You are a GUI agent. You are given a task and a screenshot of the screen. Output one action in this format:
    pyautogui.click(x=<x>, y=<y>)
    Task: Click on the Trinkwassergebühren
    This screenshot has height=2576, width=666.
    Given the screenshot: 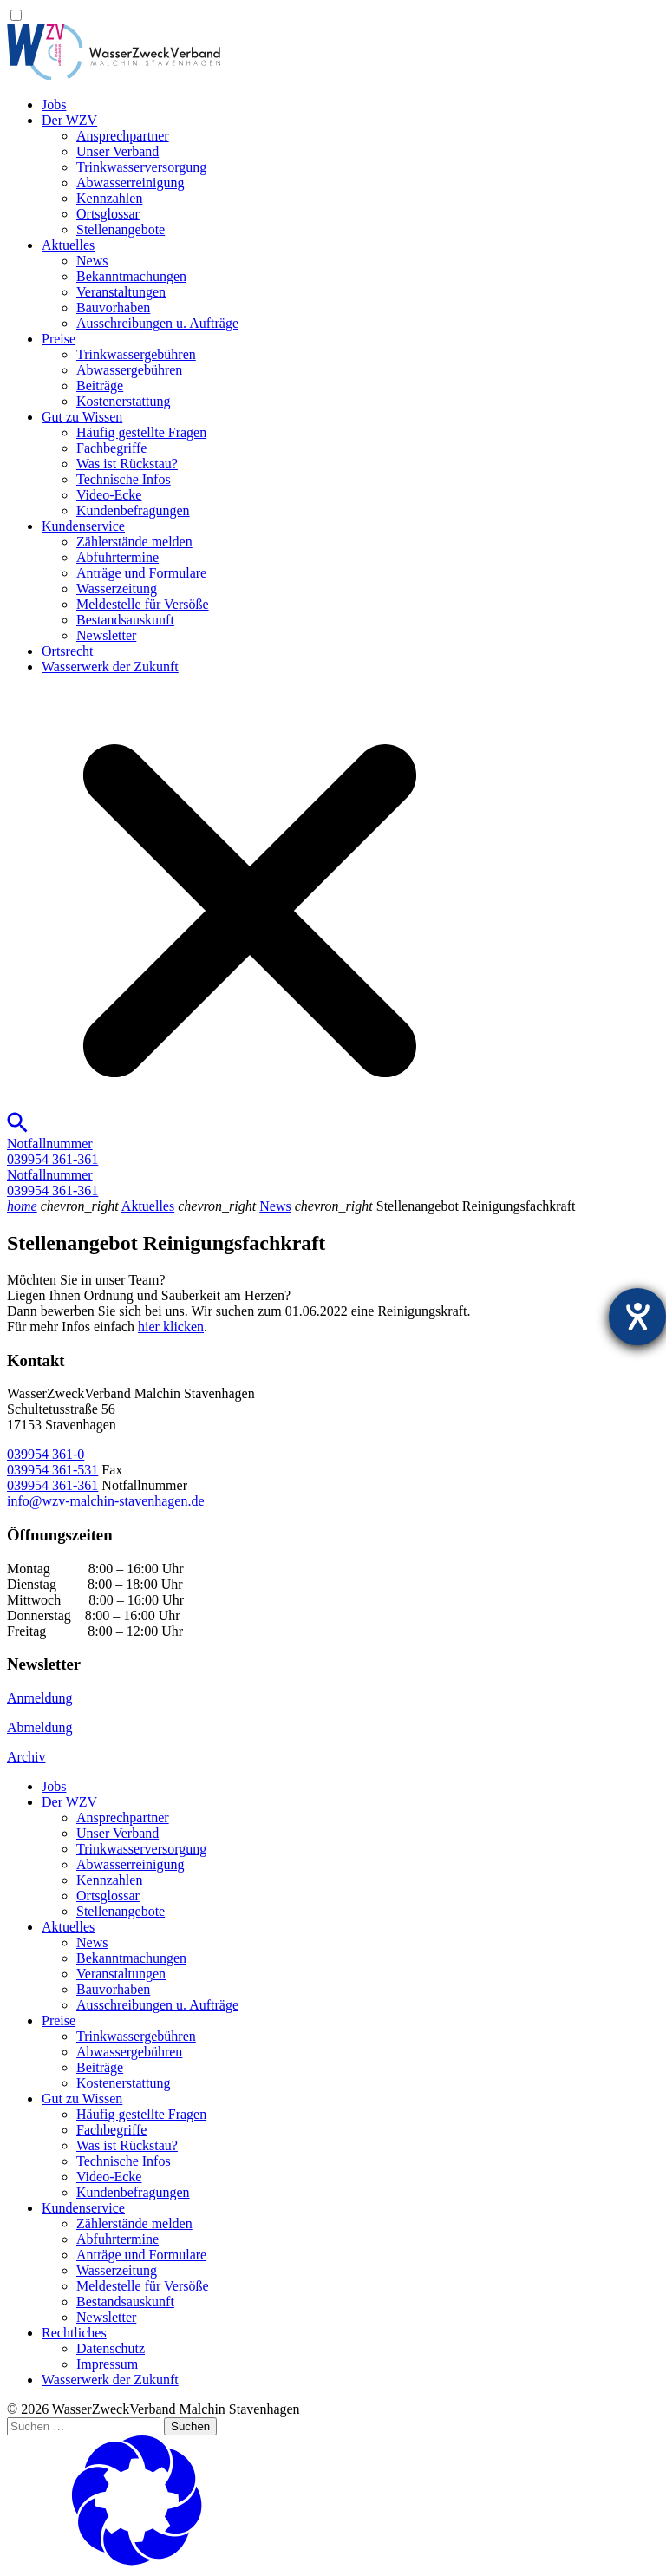 What is the action you would take?
    pyautogui.click(x=136, y=354)
    